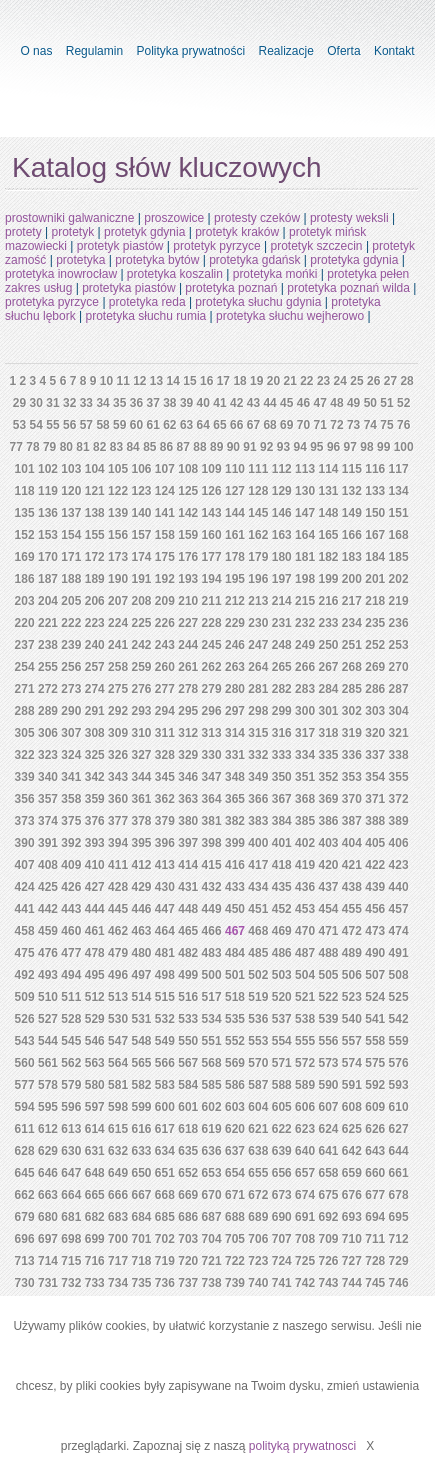  What do you see at coordinates (305, 1107) in the screenshot?
I see `606` at bounding box center [305, 1107].